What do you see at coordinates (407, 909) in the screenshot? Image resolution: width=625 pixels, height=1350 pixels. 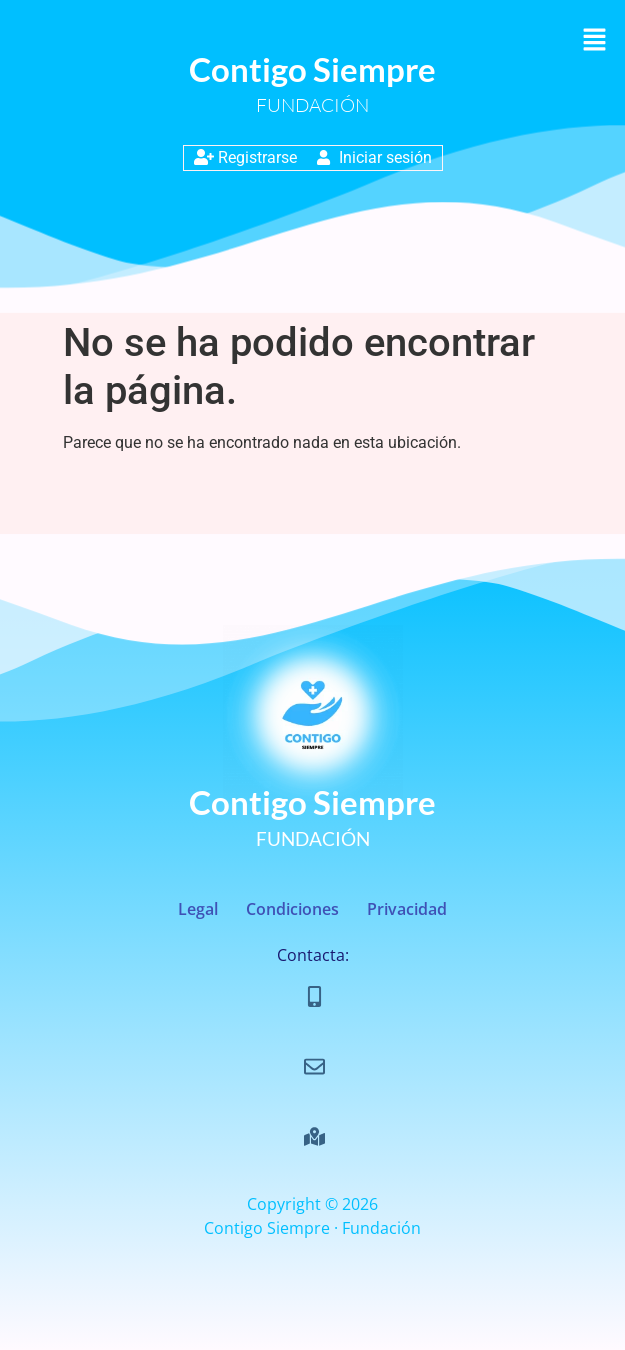 I see `Privacidad` at bounding box center [407, 909].